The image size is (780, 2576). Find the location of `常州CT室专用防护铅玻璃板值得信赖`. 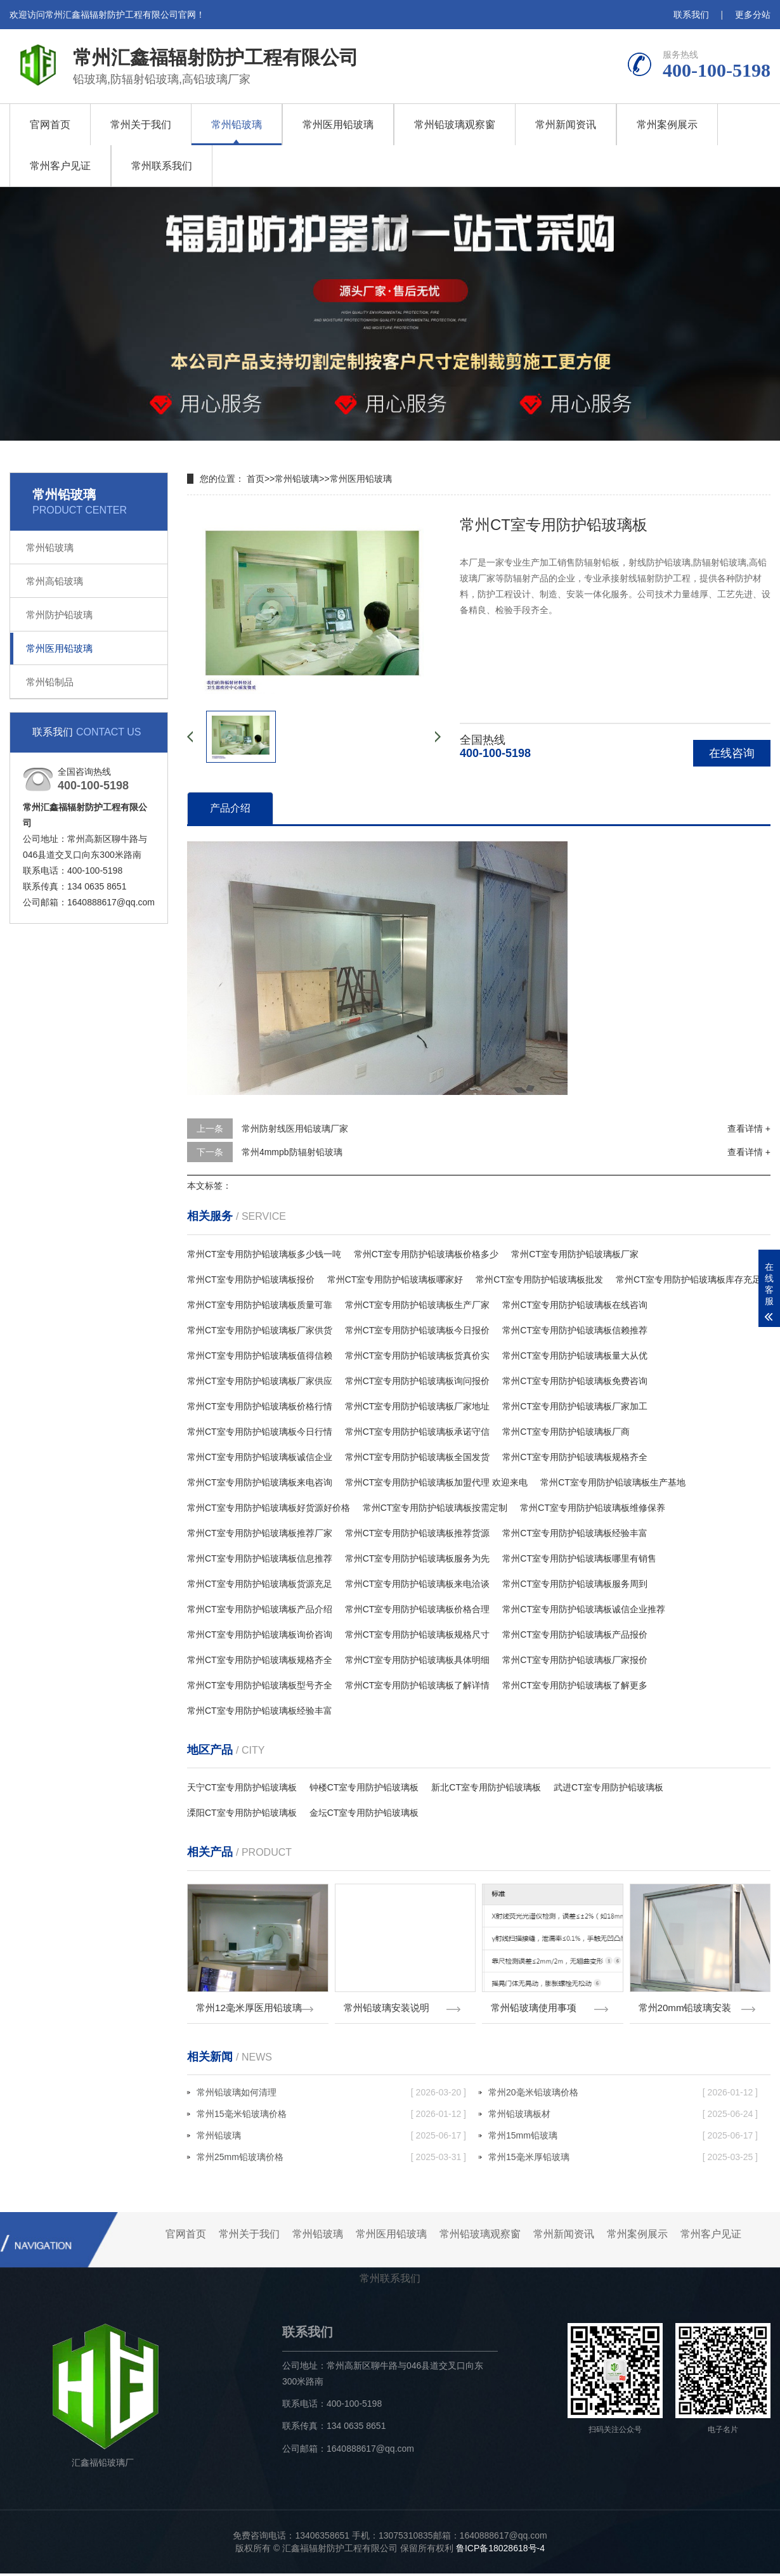

常州CT室专用防护铅玻璃板值得信赖 is located at coordinates (259, 1355).